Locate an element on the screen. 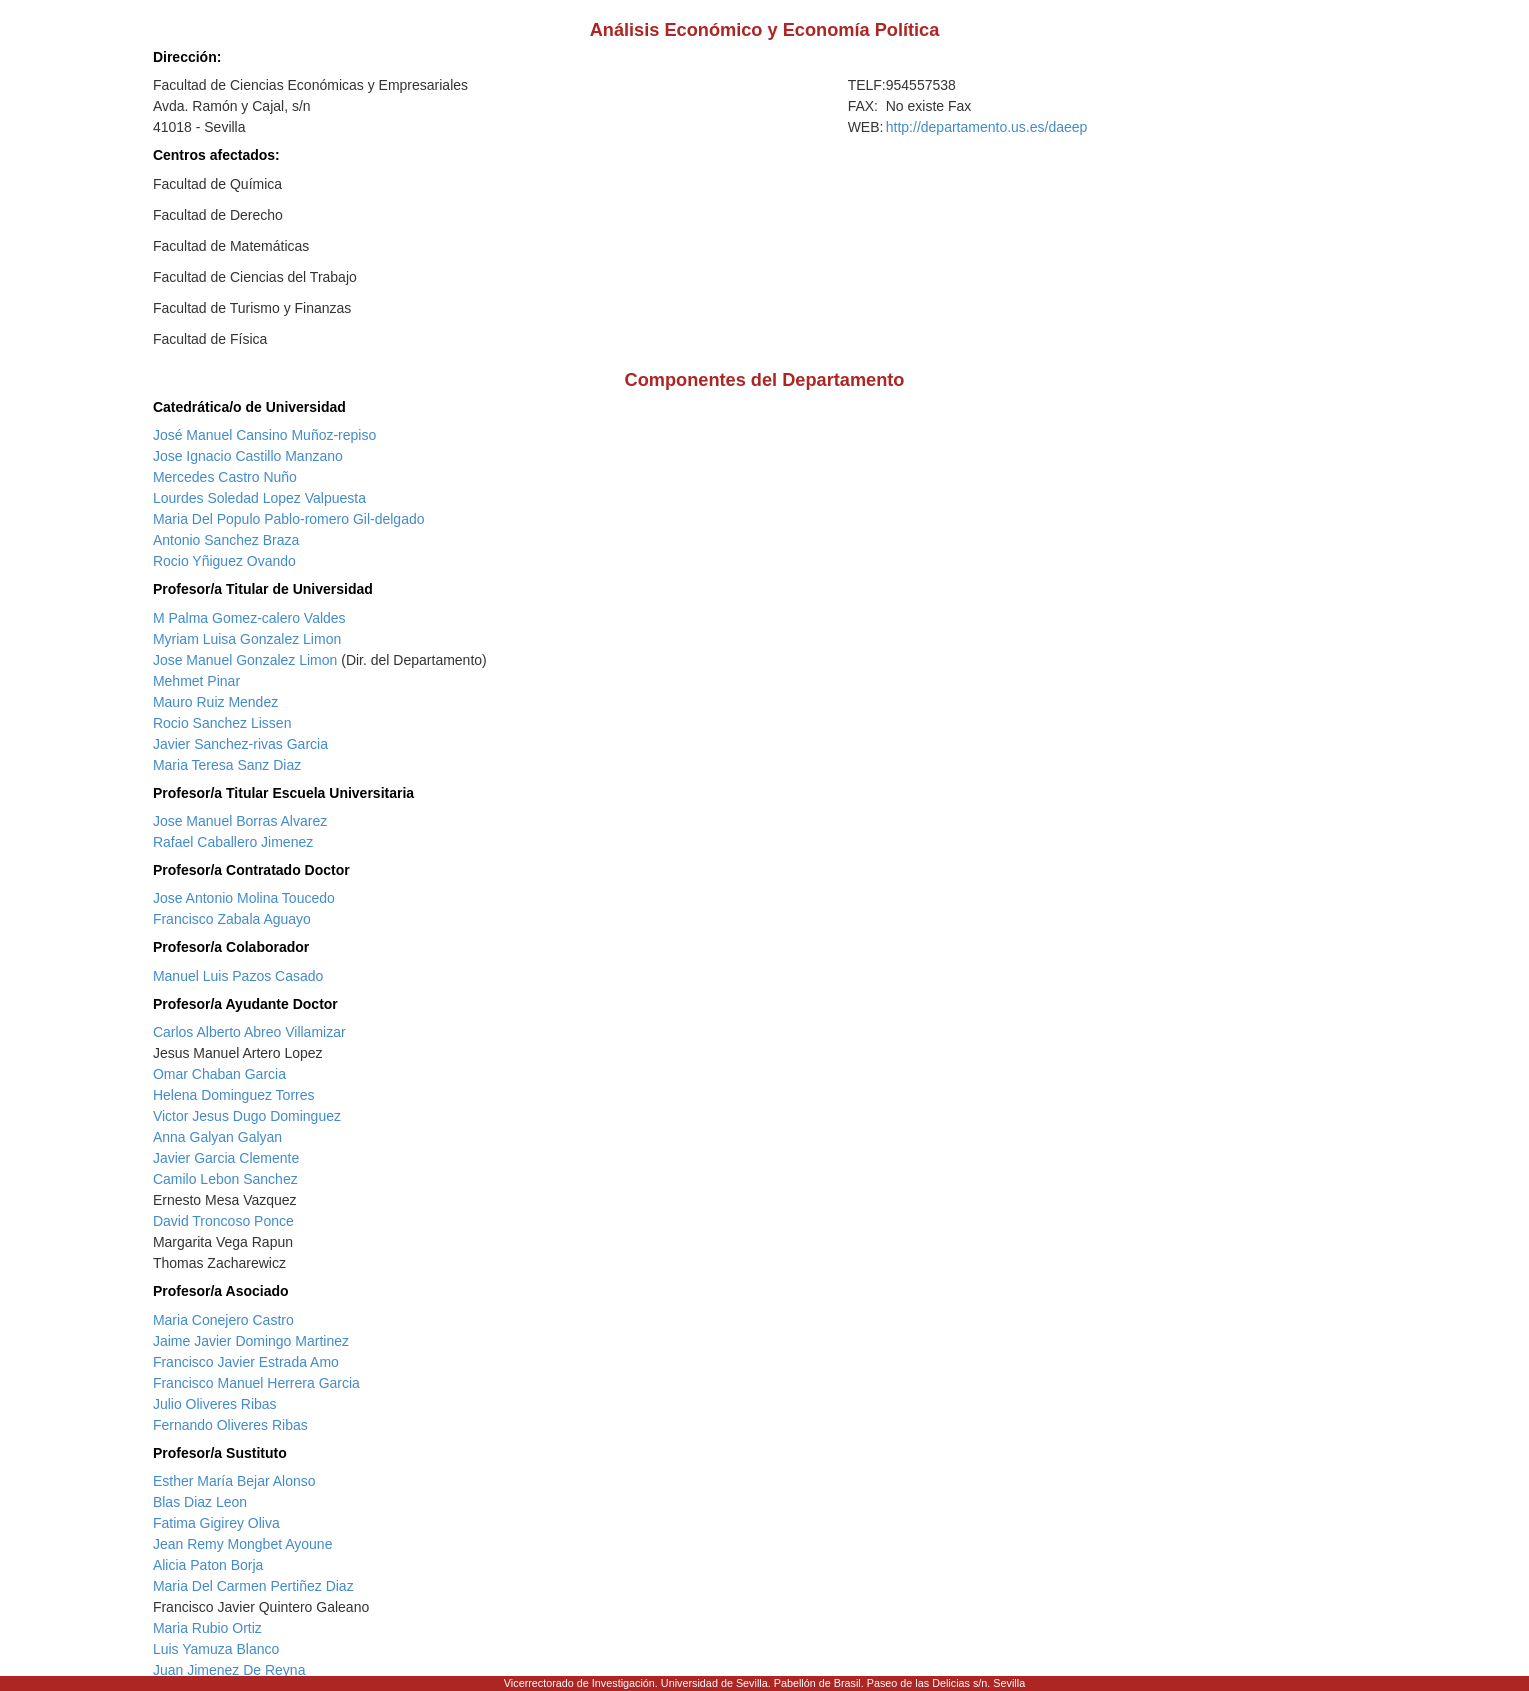 The width and height of the screenshot is (1529, 1691). Carlos Alberto Abreo Villamizar is located at coordinates (249, 1032).